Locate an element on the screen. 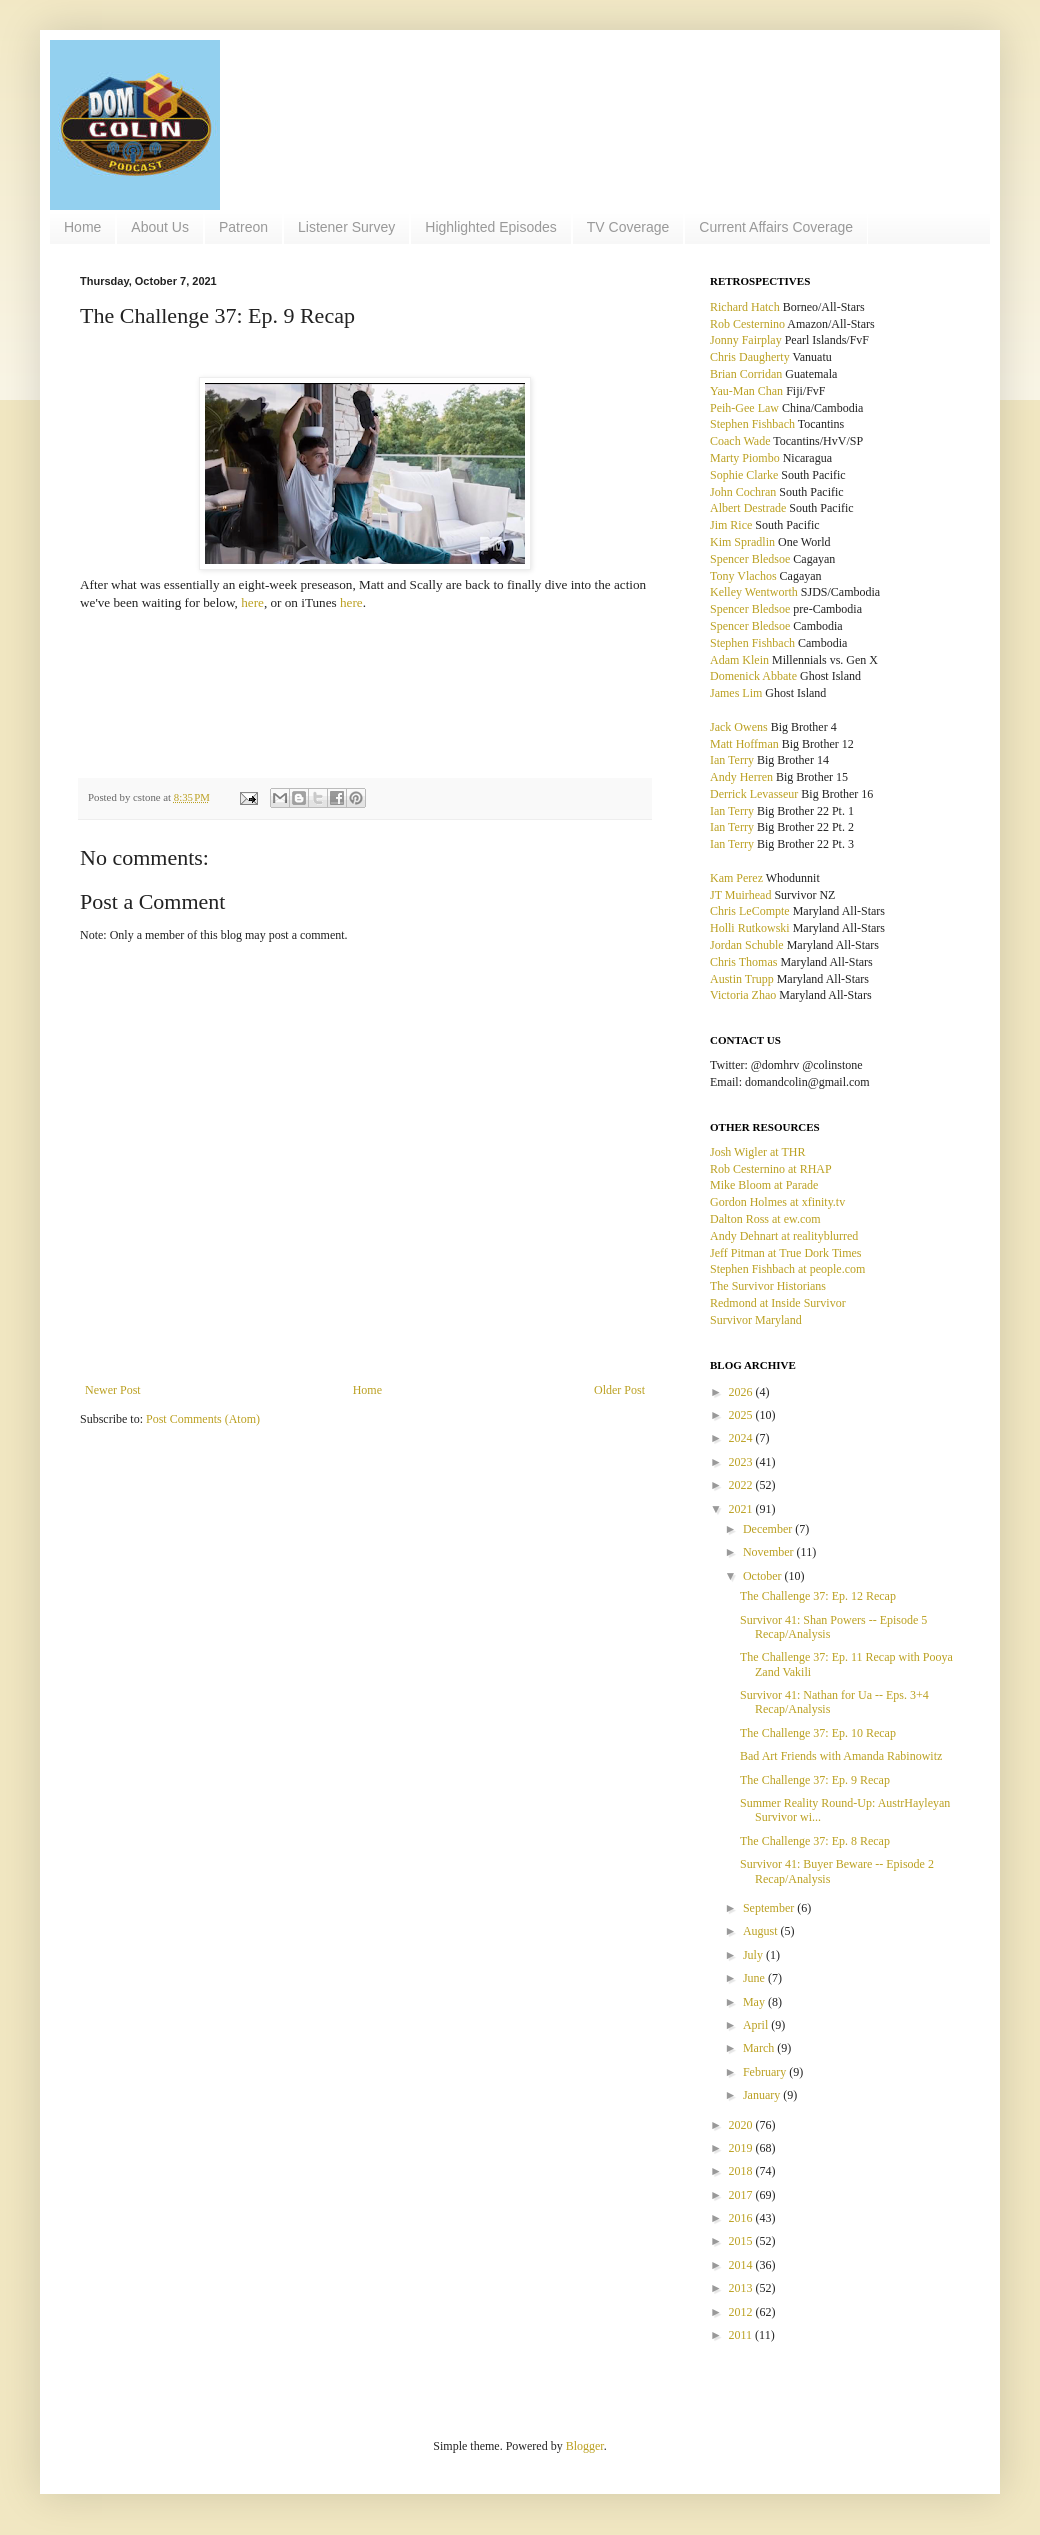 The width and height of the screenshot is (1040, 2535). Jonny Fairplay is located at coordinates (746, 340).